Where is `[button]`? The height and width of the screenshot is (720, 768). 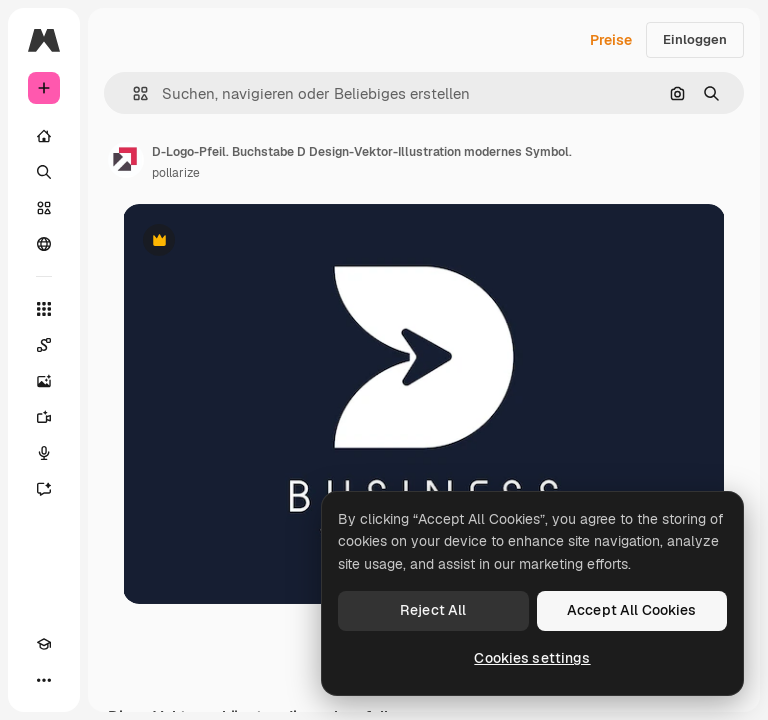
[button] is located at coordinates (132, 93).